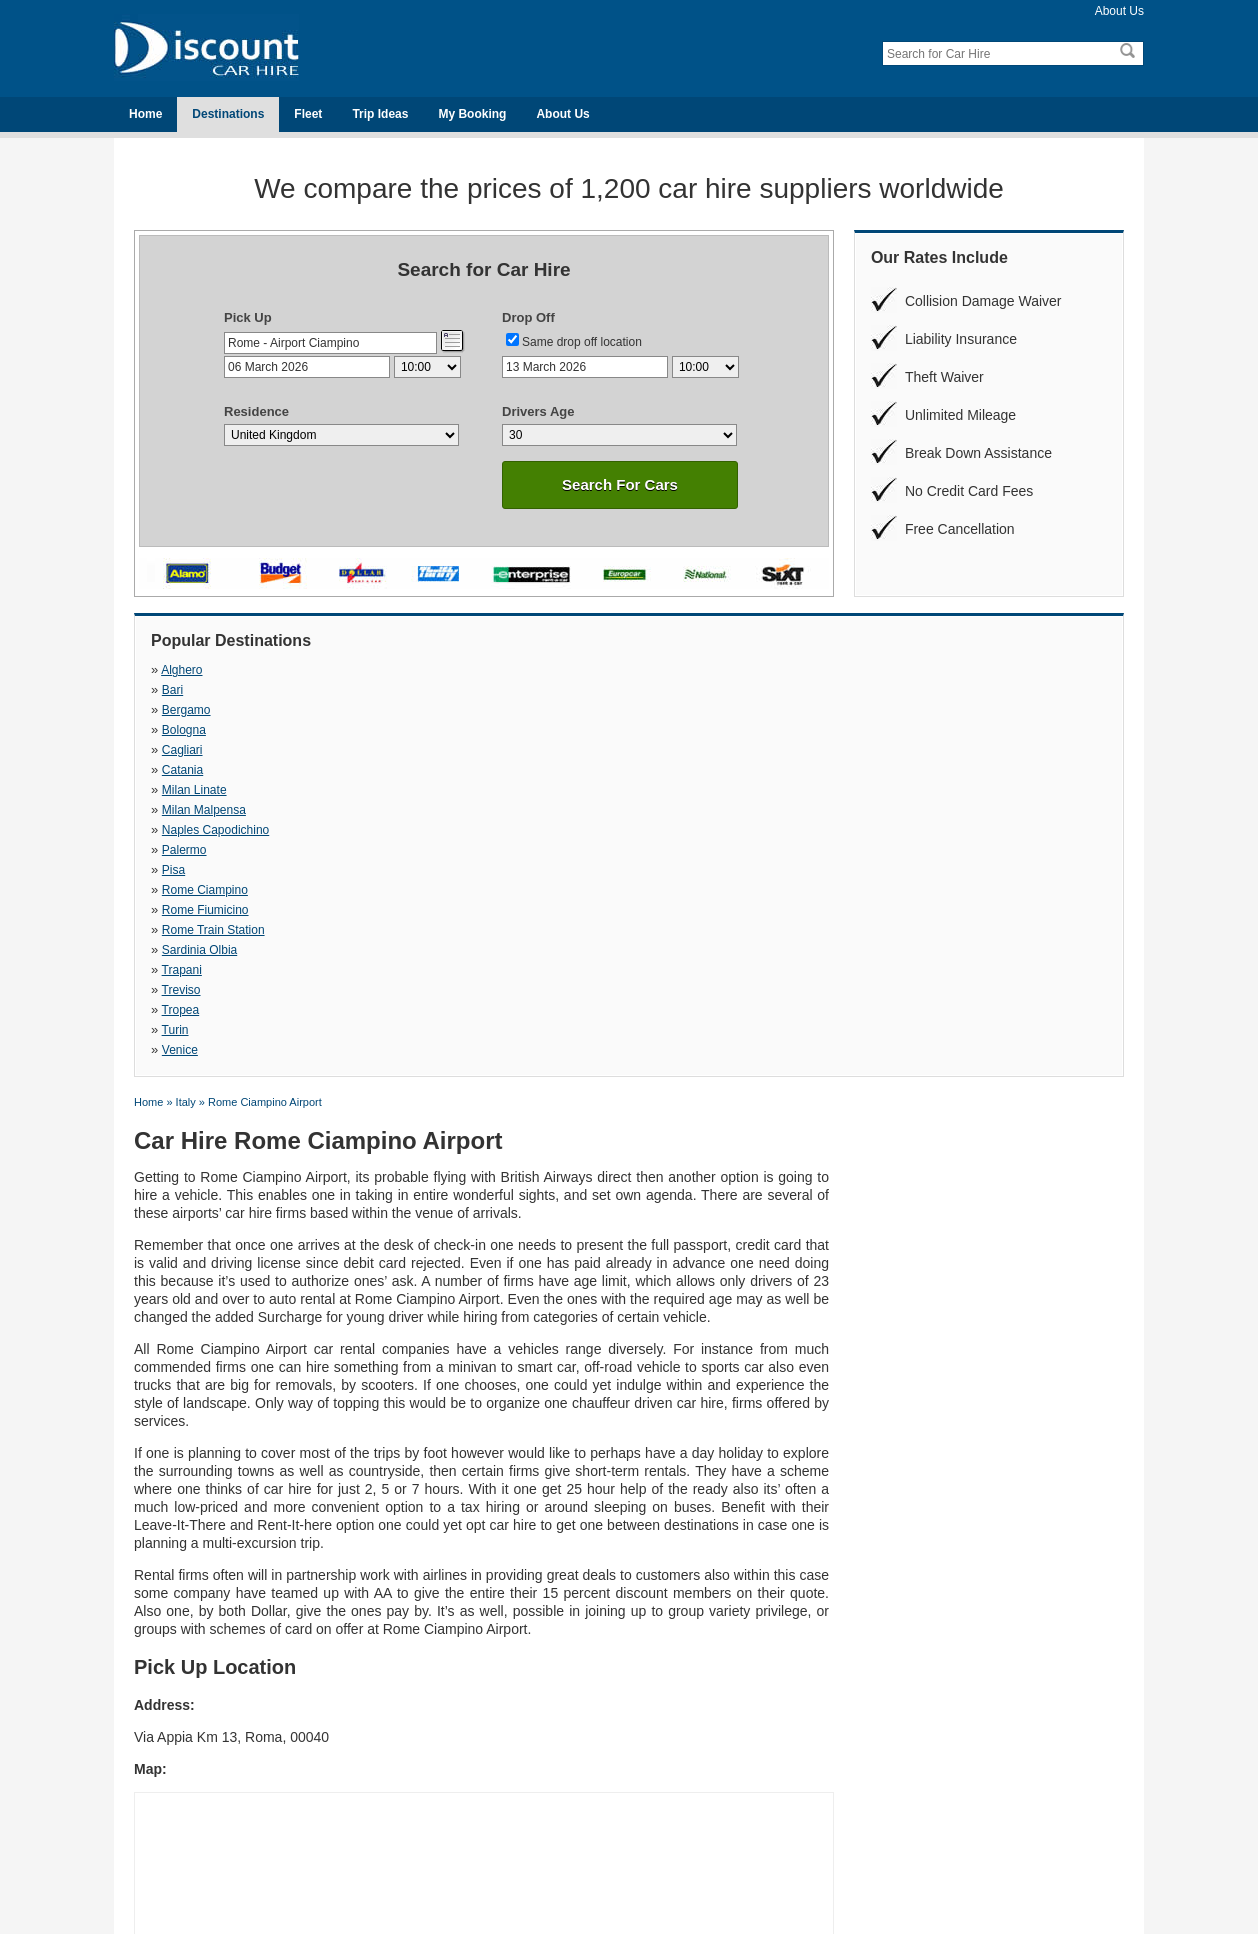  What do you see at coordinates (181, 670) in the screenshot?
I see `Alghero` at bounding box center [181, 670].